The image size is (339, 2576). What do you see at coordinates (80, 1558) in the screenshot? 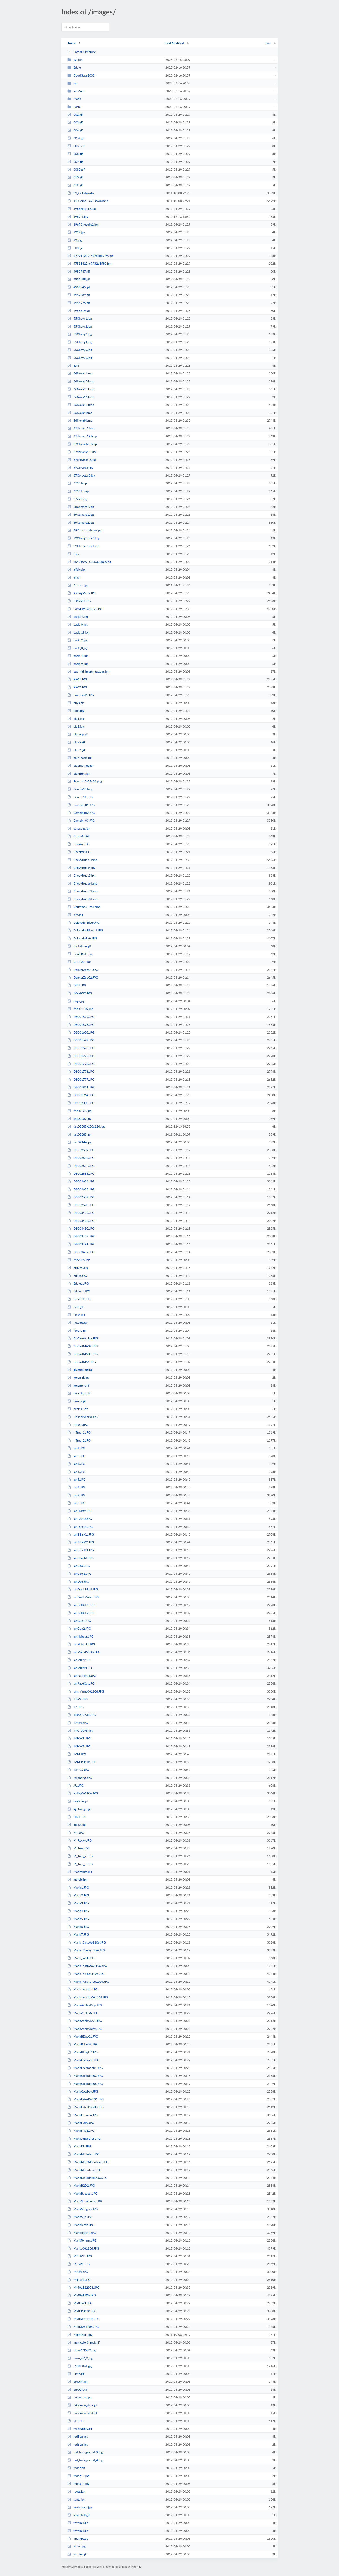
I see `IanCoach1.JPG` at bounding box center [80, 1558].